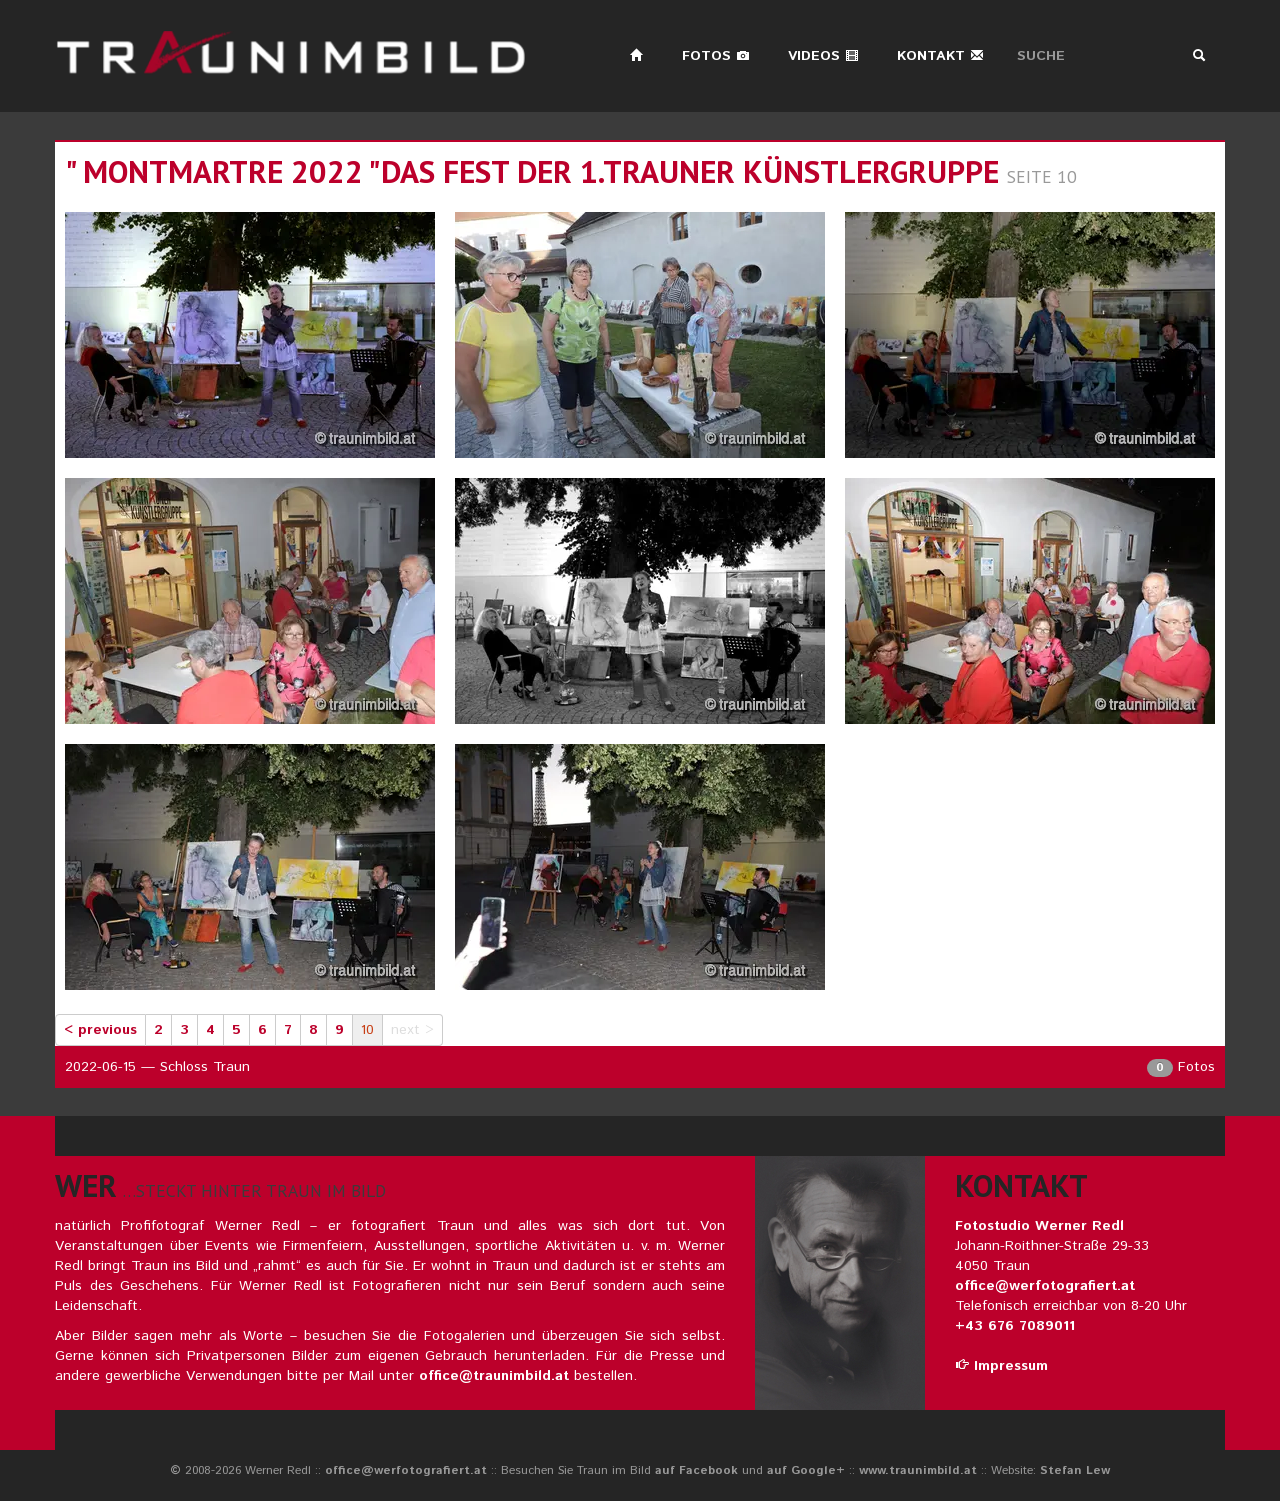 This screenshot has height=1501, width=1280. I want to click on Videos, so click(823, 56).